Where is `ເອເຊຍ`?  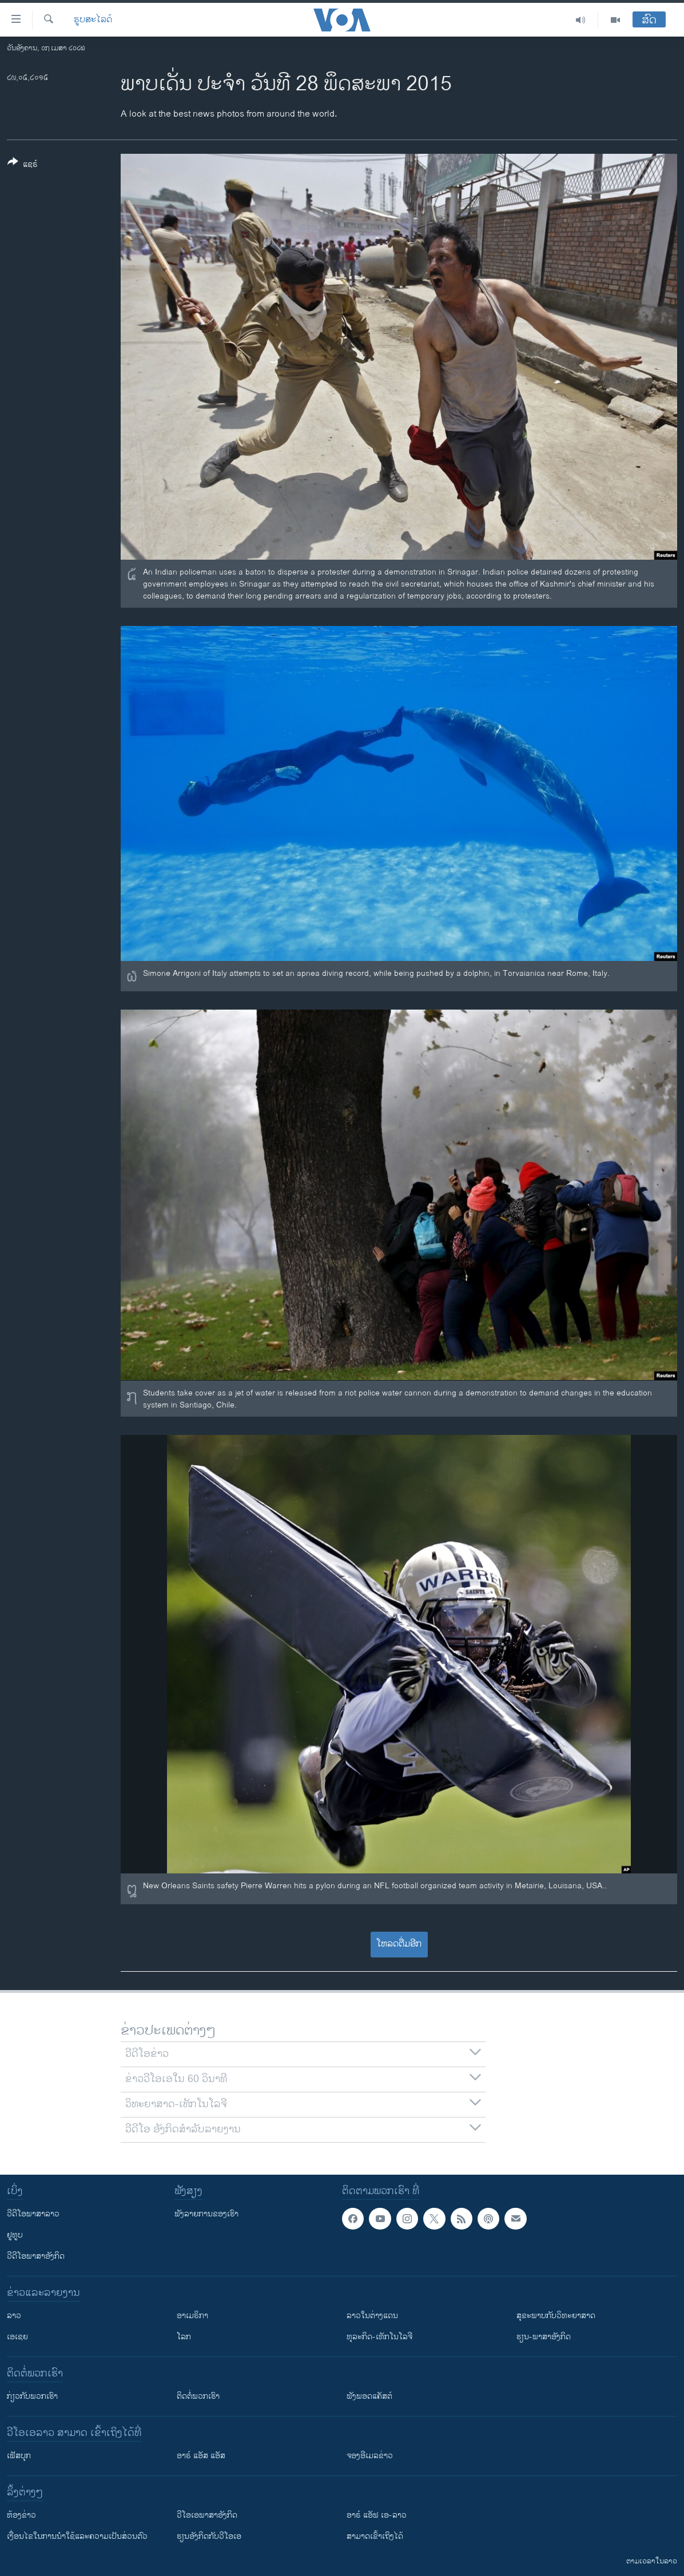
ເອເຊຍ is located at coordinates (17, 2337).